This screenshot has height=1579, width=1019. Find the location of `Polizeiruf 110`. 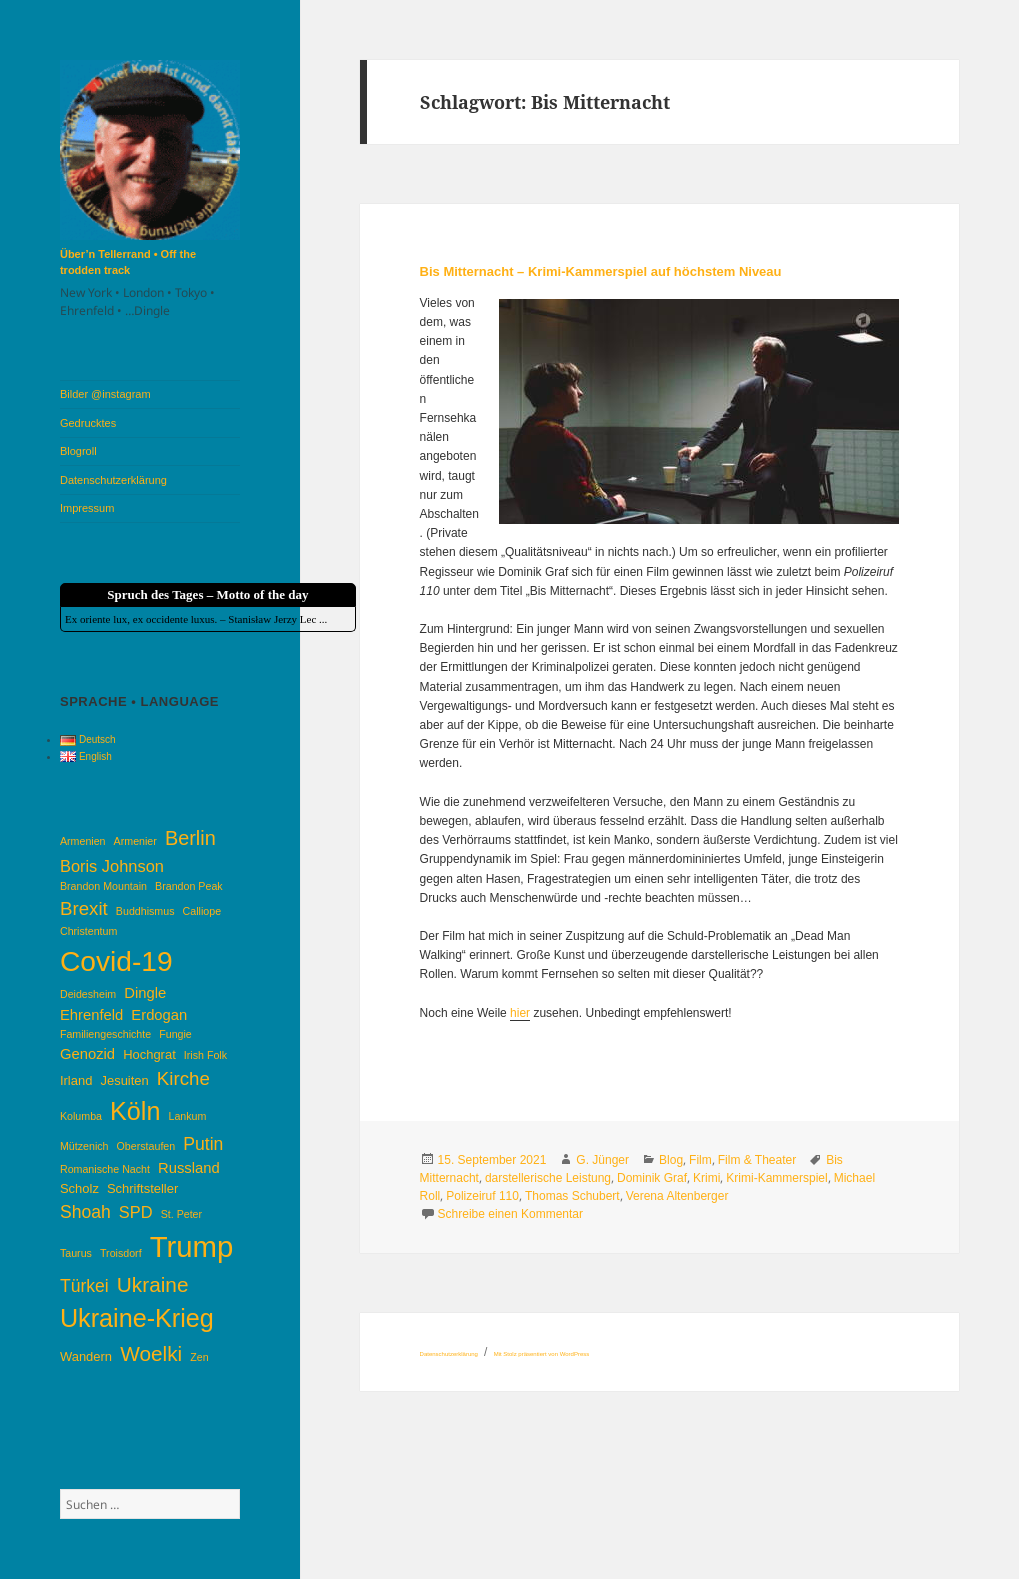

Polizeiruf 110 is located at coordinates (482, 1196).